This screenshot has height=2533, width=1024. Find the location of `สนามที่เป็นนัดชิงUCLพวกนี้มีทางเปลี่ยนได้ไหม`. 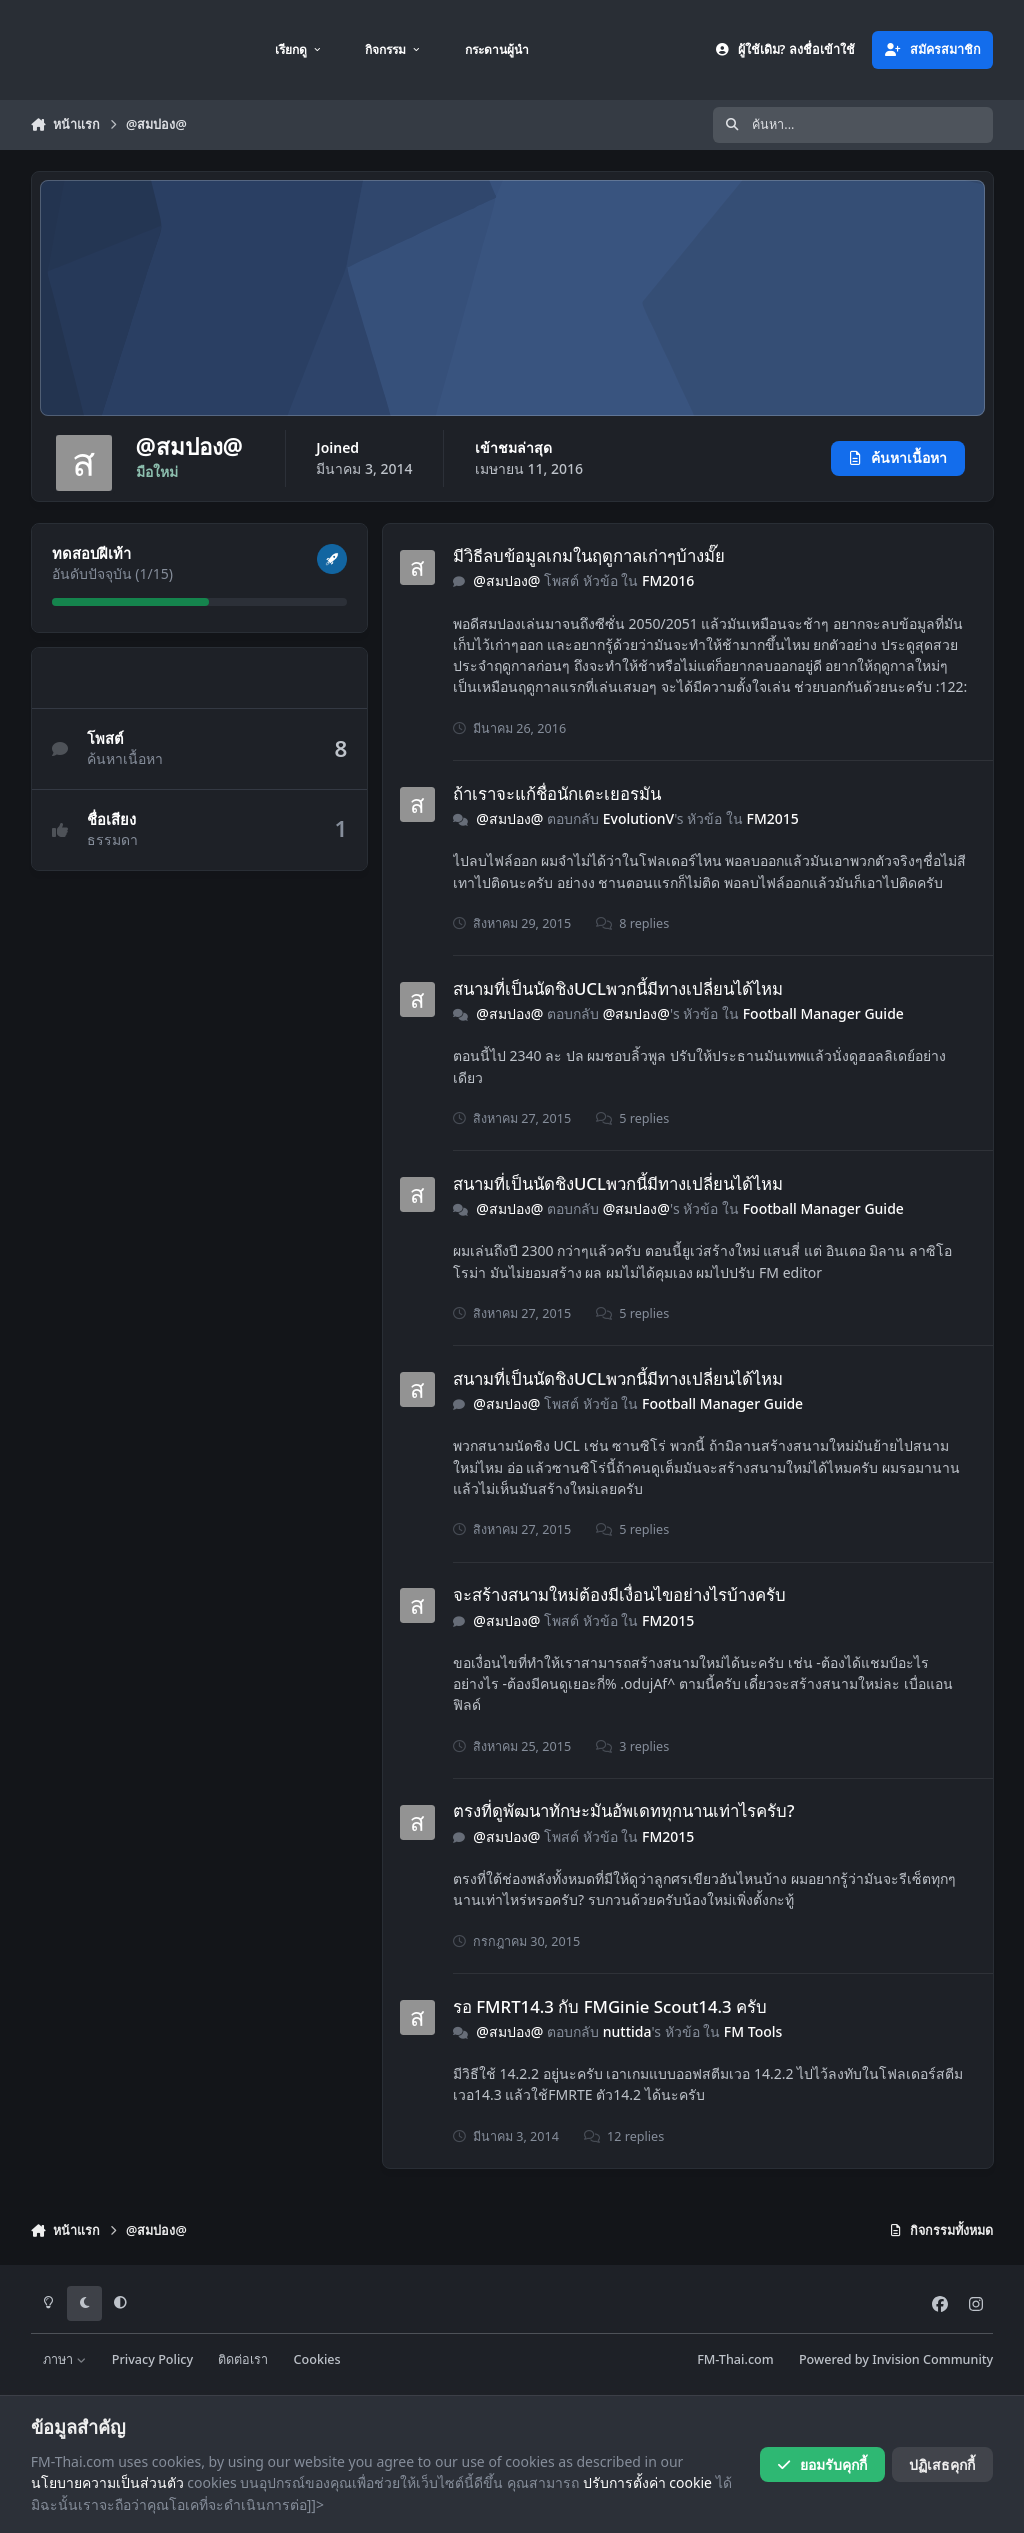

สนามที่เป็นนัดชิงUCLพวกนี้มีทางเปลี่ยนได้ไหม is located at coordinates (618, 988).